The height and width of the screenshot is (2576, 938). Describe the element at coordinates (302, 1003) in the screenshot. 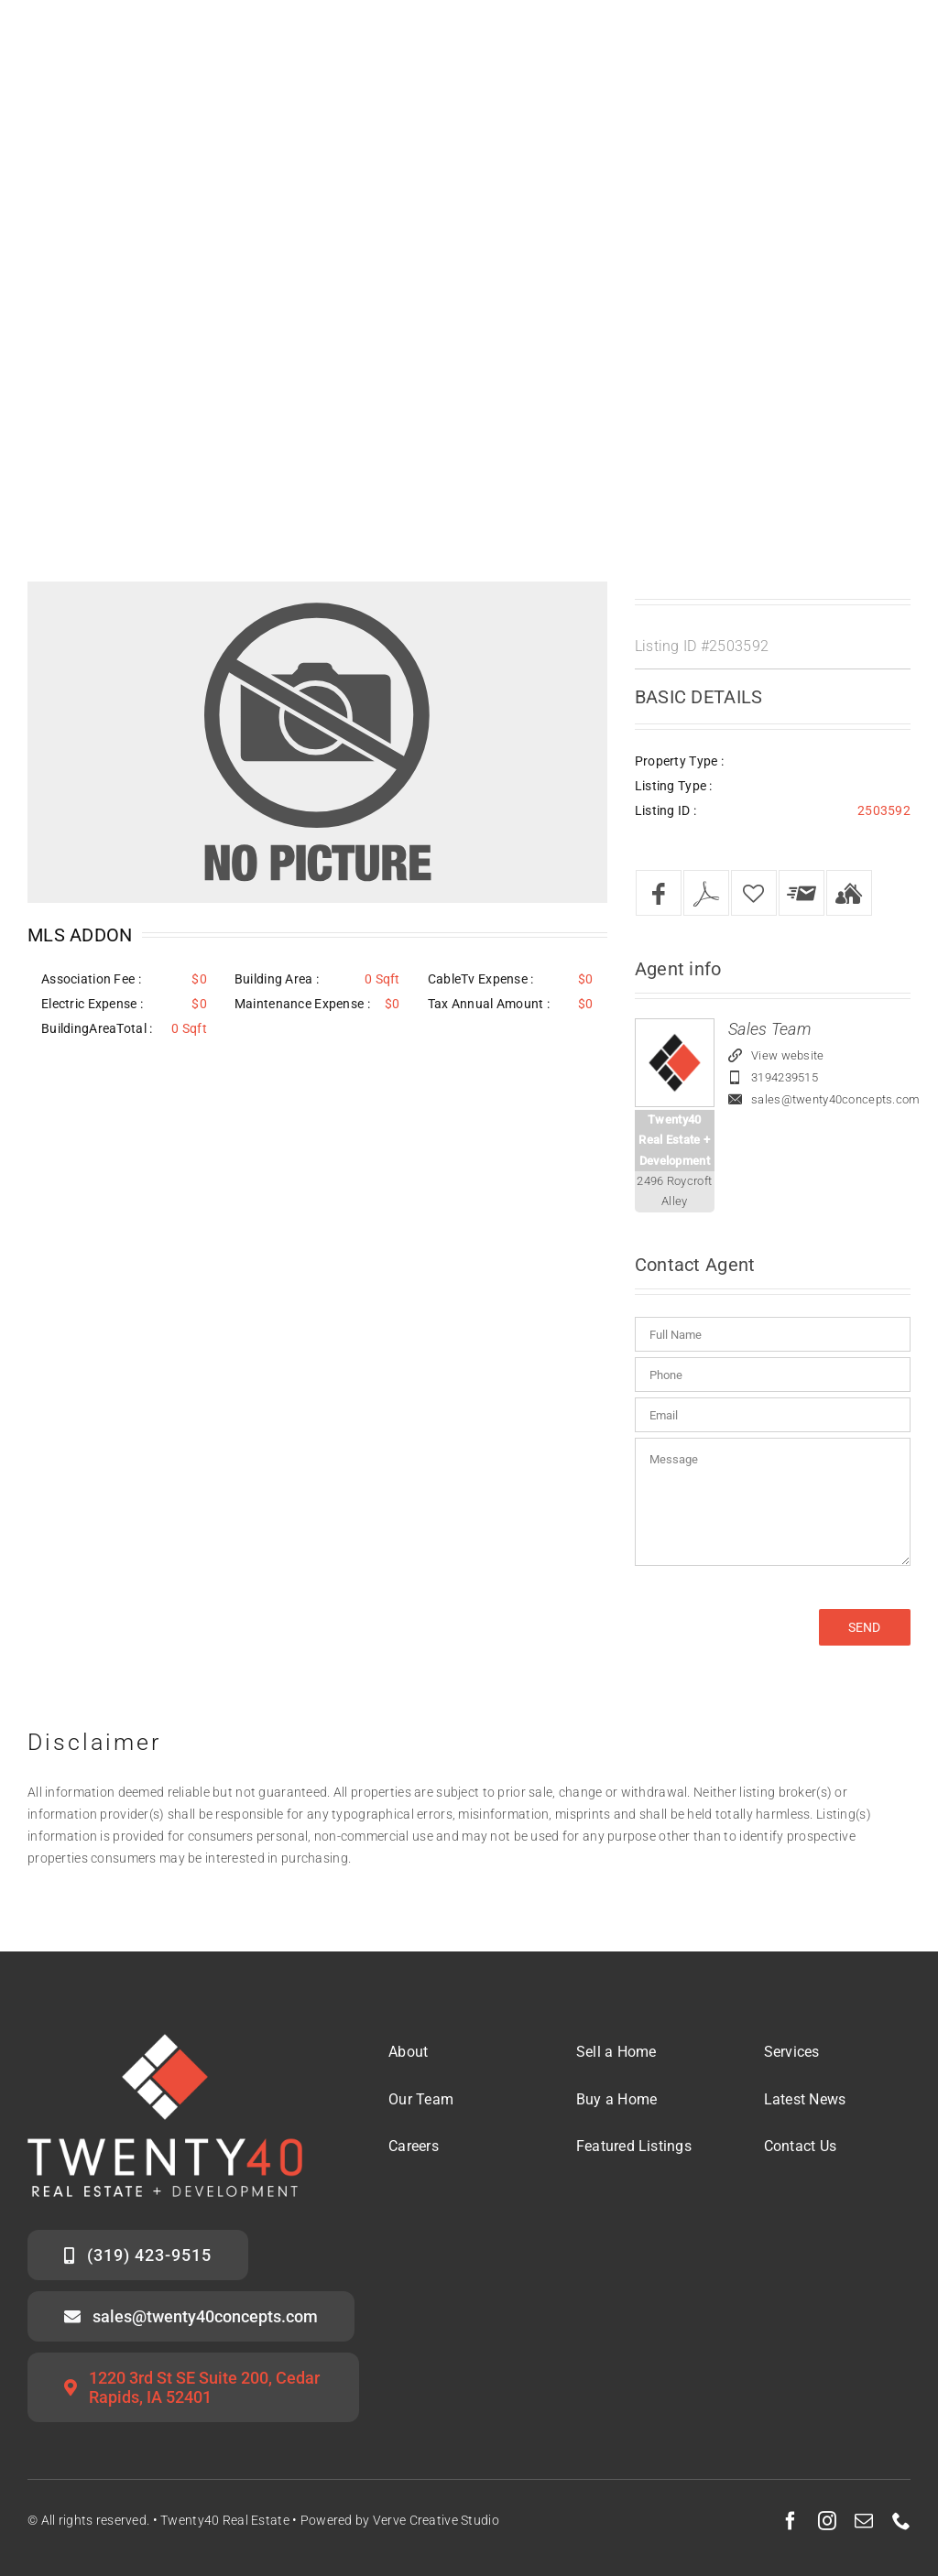

I see `Maintenance Expense :` at that location.